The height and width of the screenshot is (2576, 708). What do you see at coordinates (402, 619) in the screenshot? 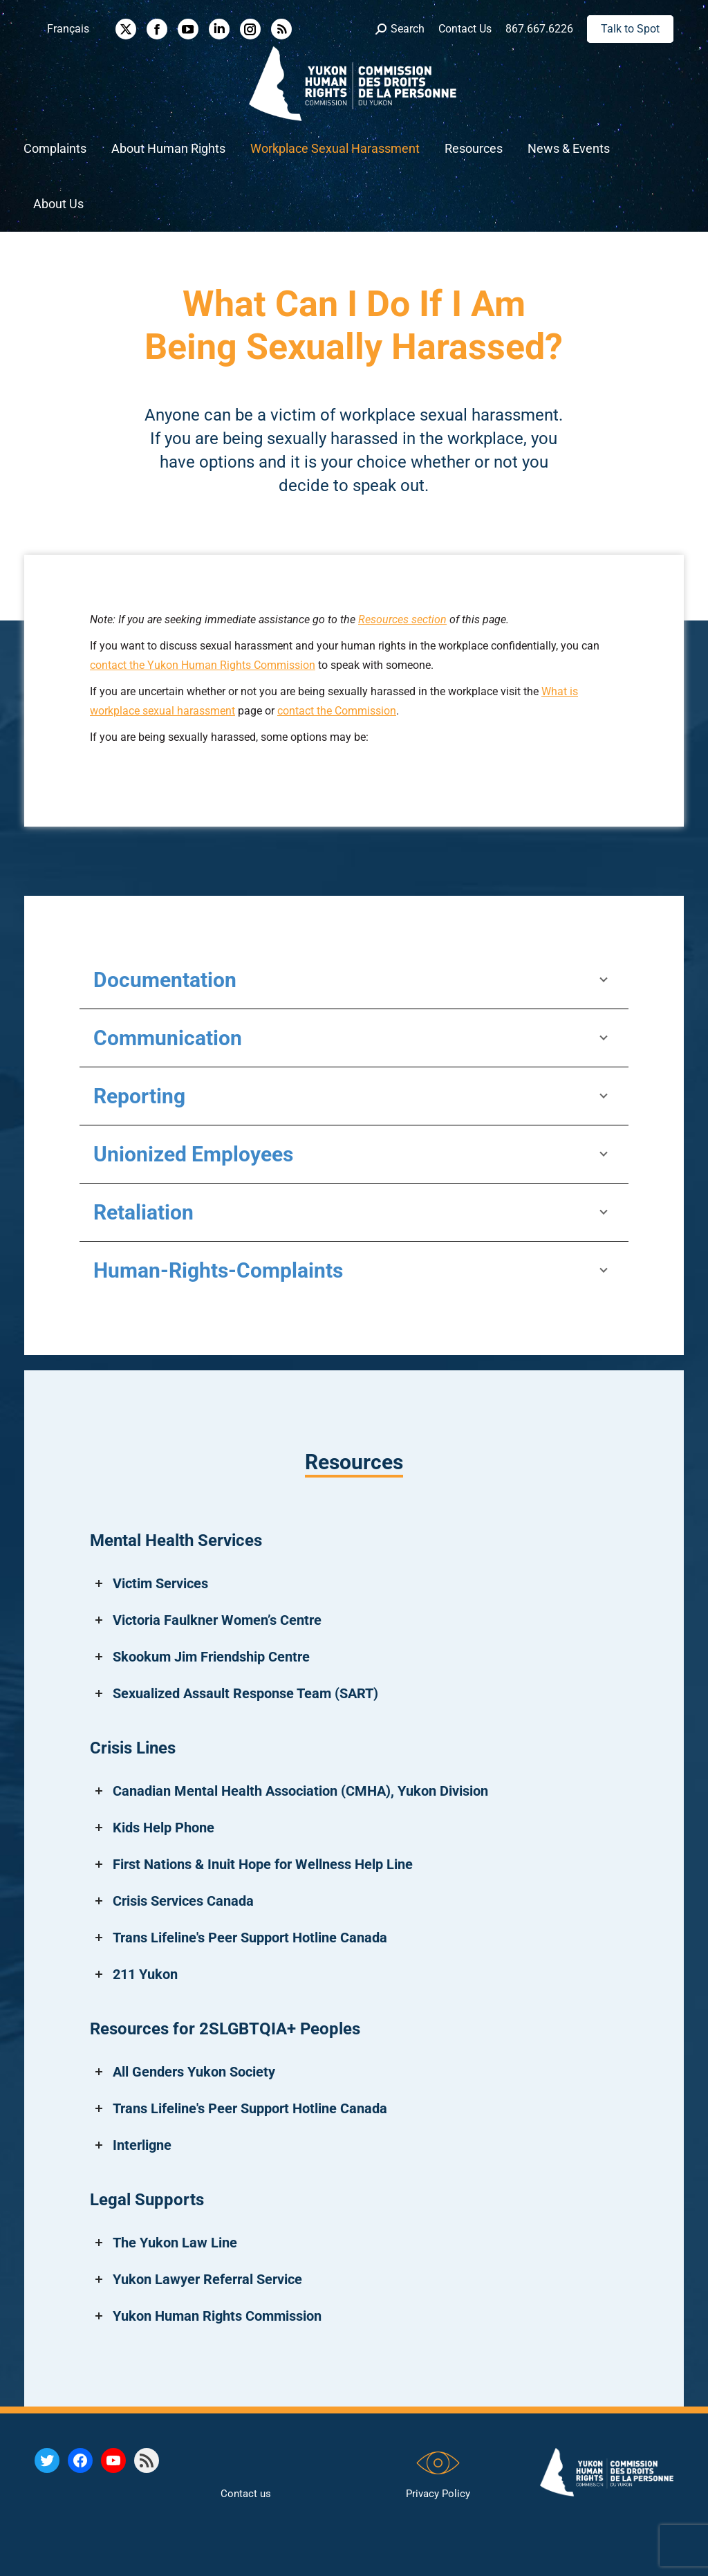
I see `Resources section` at bounding box center [402, 619].